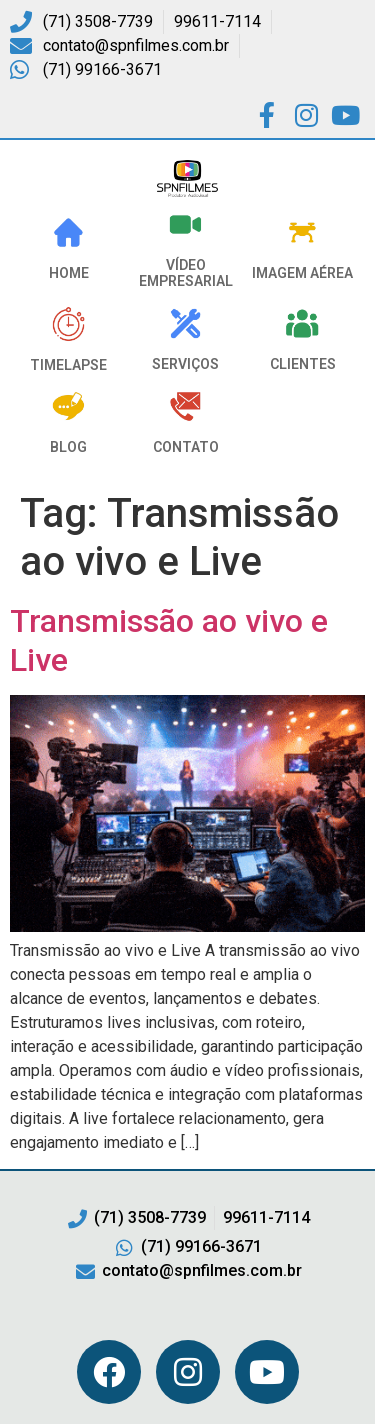  What do you see at coordinates (186, 273) in the screenshot?
I see `VÍDEO EMPRESARIAL` at bounding box center [186, 273].